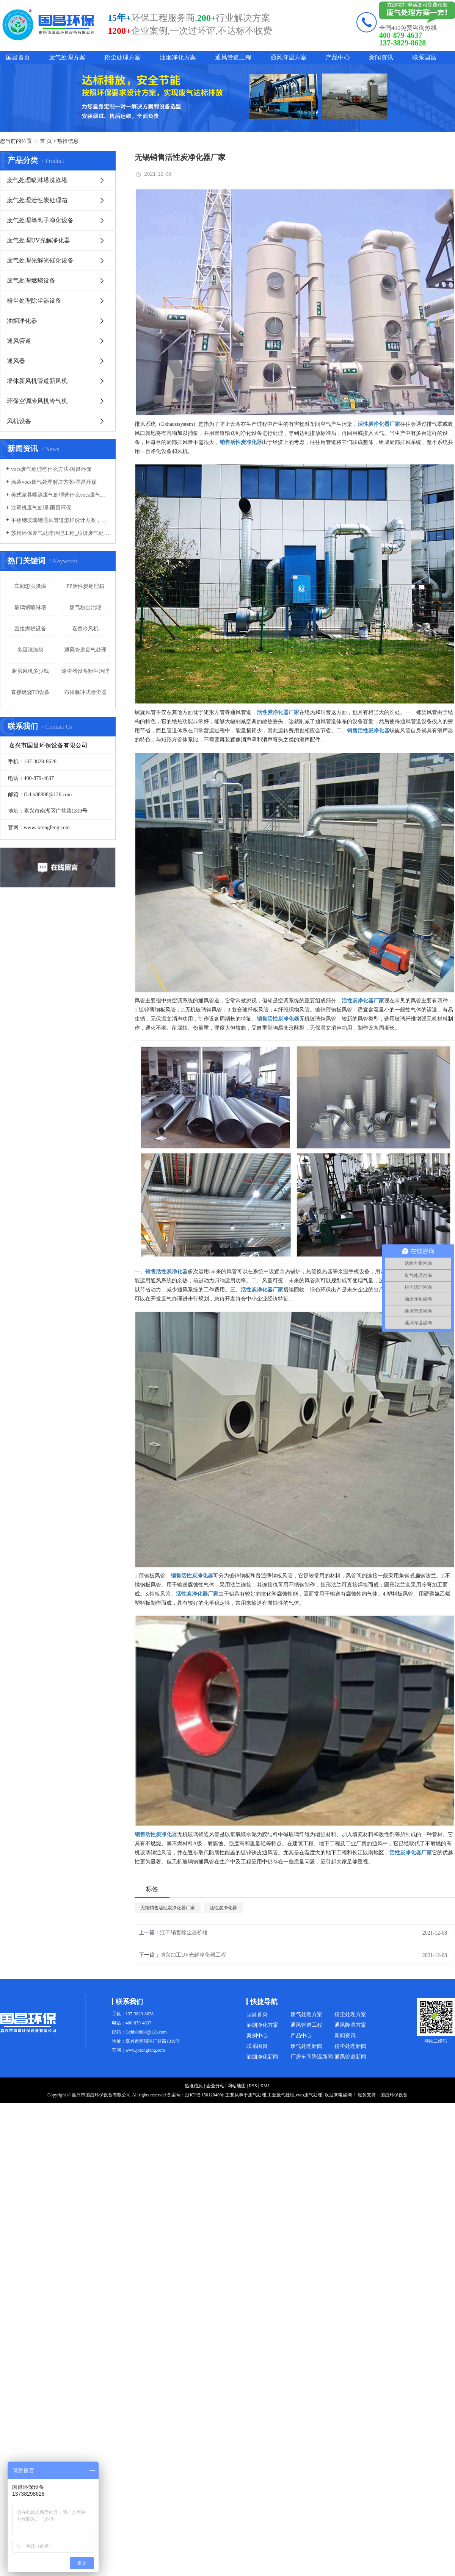 This screenshot has height=2576, width=455. Describe the element at coordinates (31, 280) in the screenshot. I see `废气处理燃烧设备` at that location.